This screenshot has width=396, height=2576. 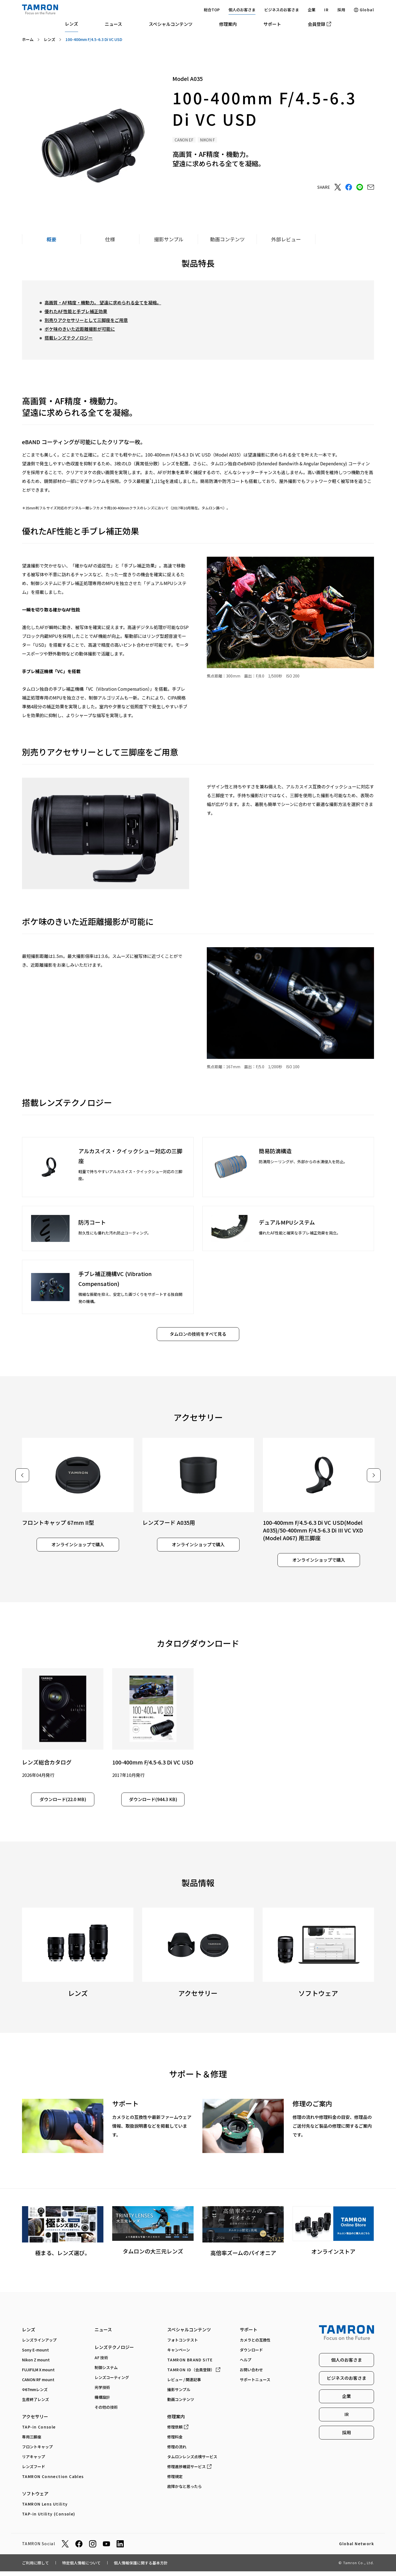 I want to click on キャンペーン, so click(x=178, y=2356).